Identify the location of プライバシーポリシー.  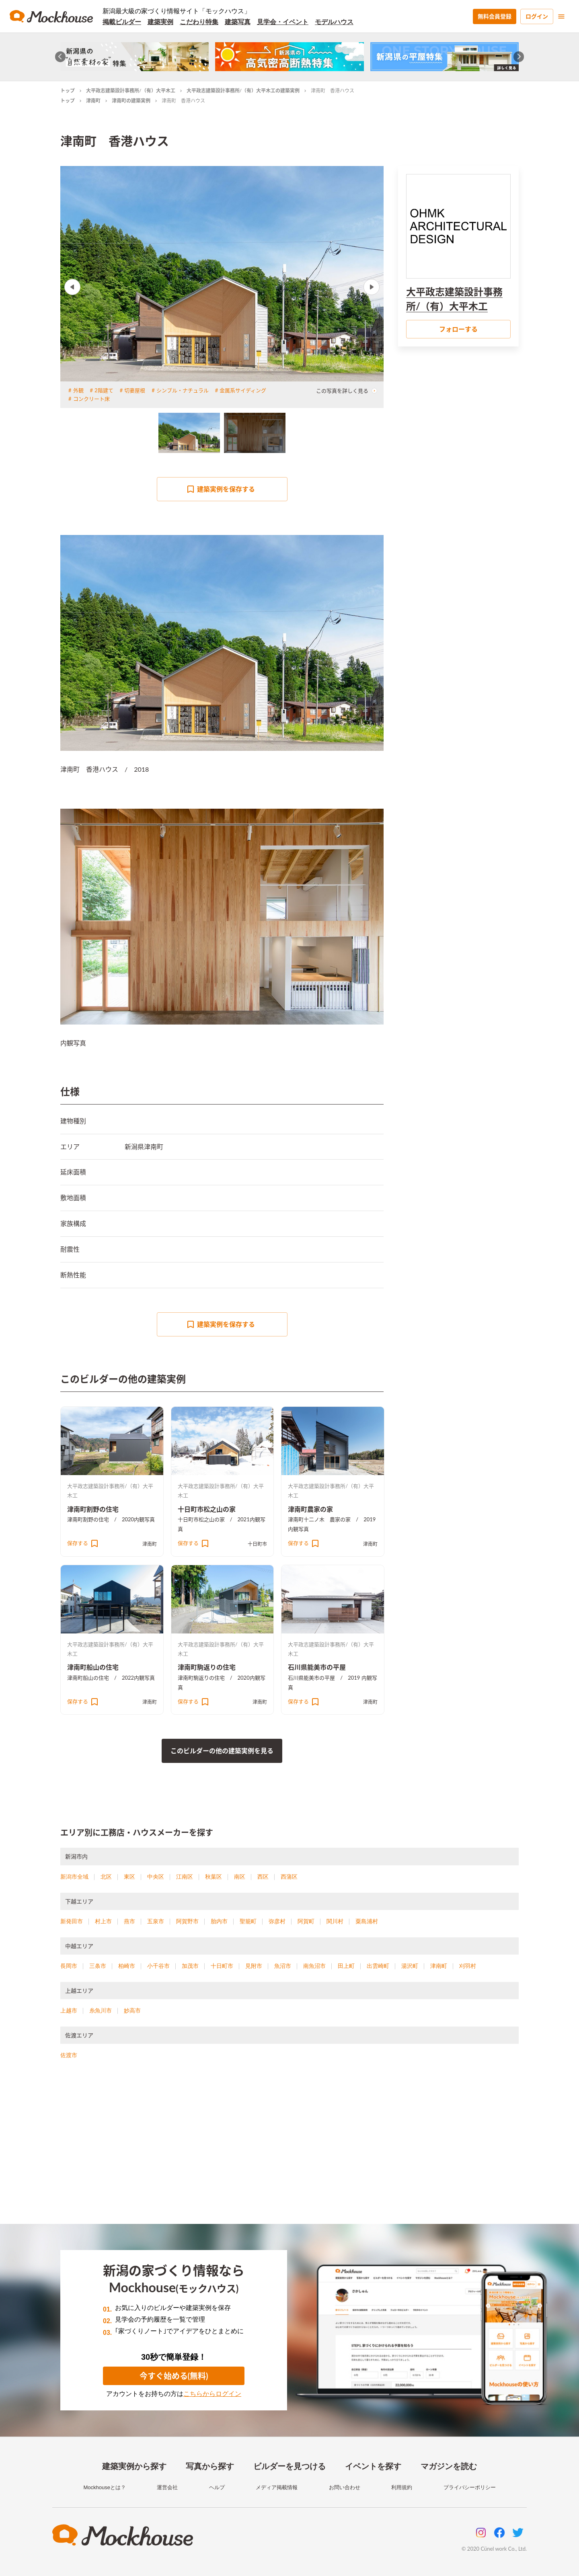
(469, 2487).